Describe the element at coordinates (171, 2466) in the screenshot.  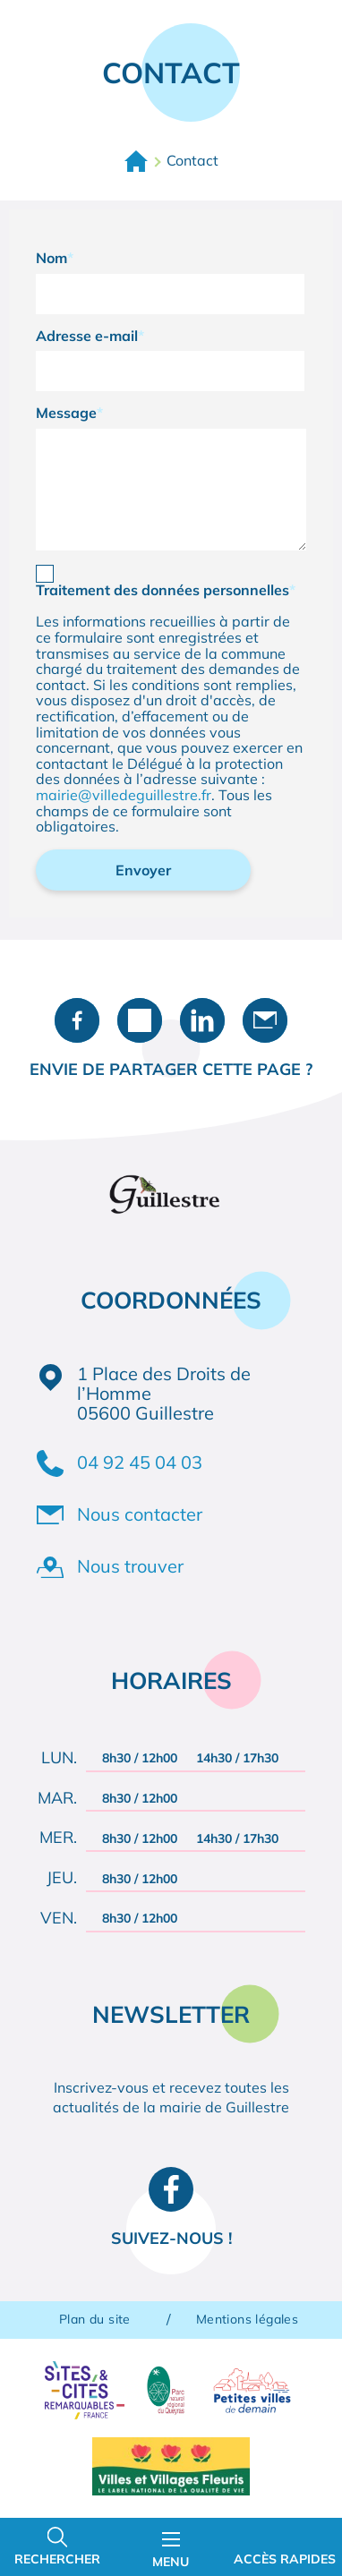
I see `Villes et Villages Fleuris` at that location.